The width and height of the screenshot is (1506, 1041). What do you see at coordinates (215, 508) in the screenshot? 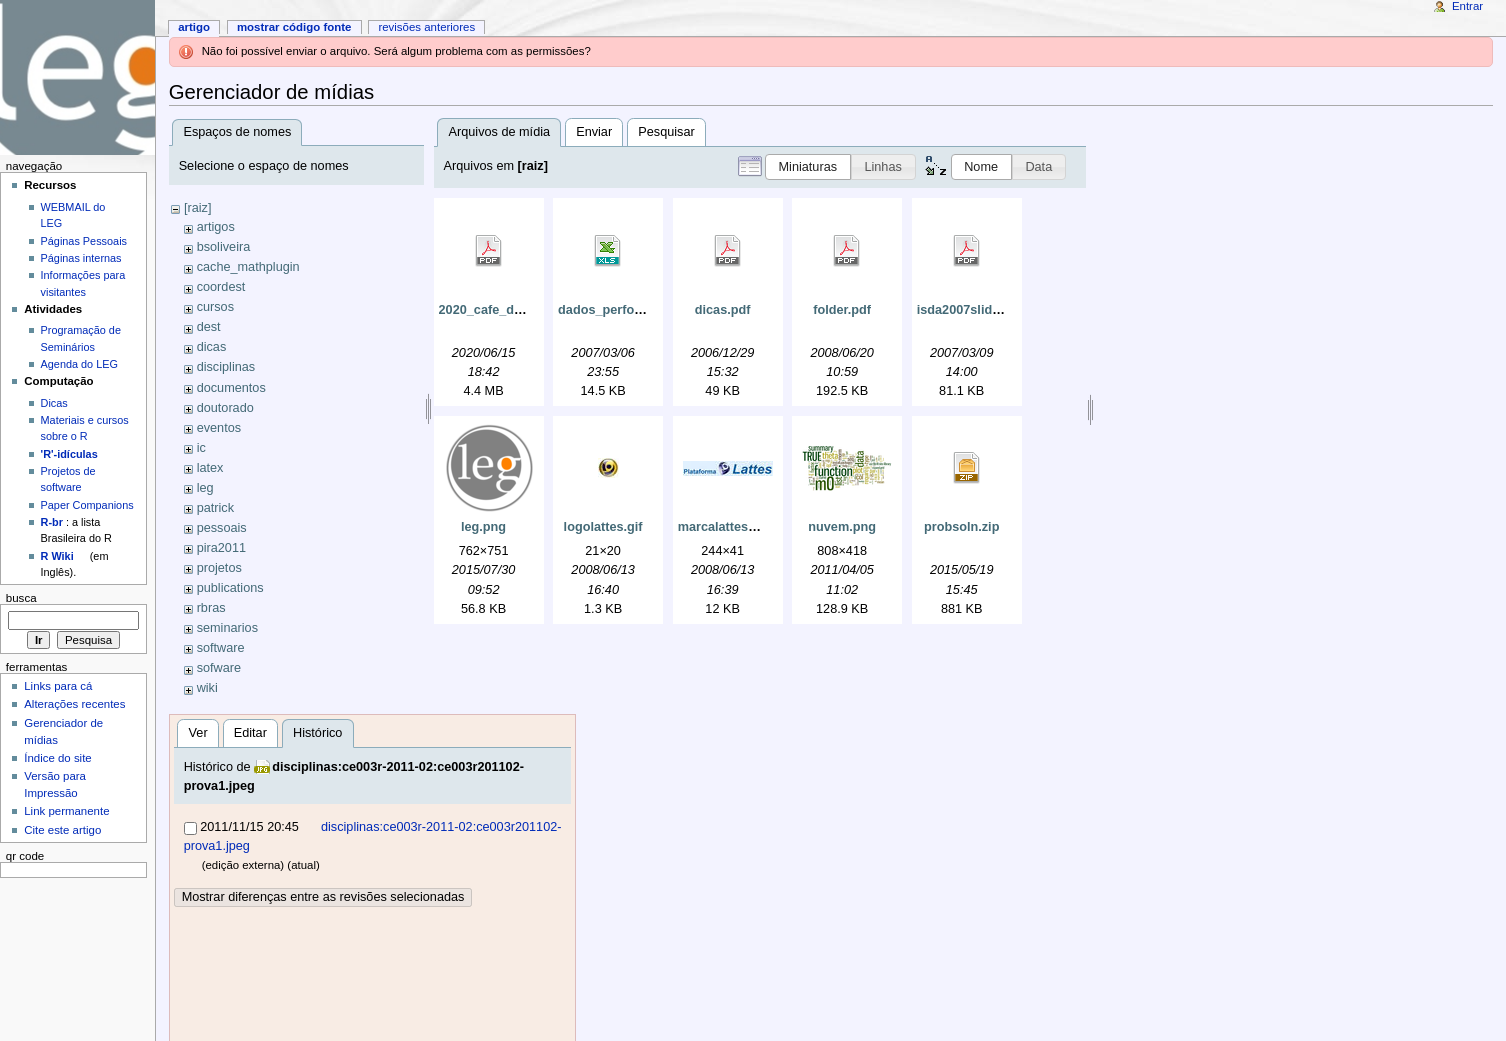
I see `patrick` at bounding box center [215, 508].